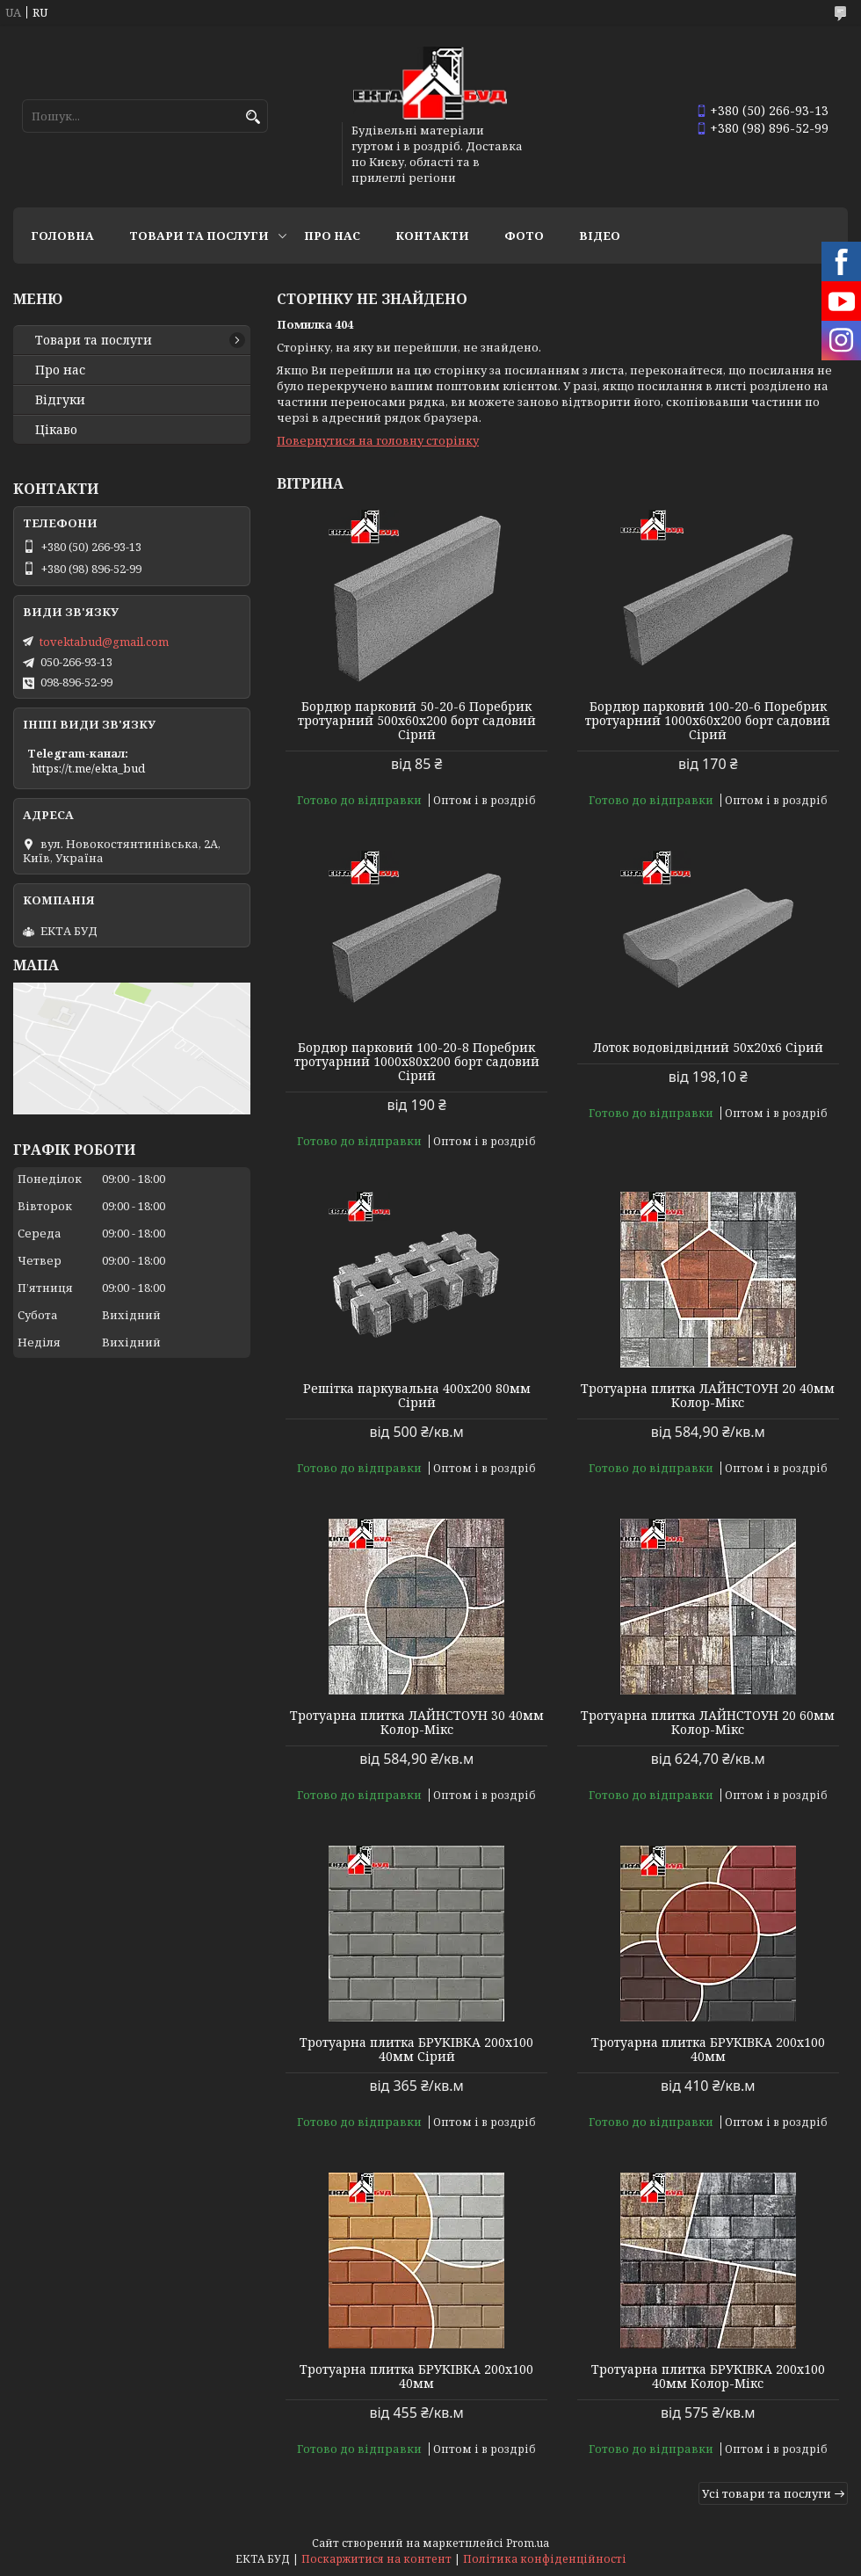 The width and height of the screenshot is (861, 2576). I want to click on Повернутися на головну сторінку, so click(378, 440).